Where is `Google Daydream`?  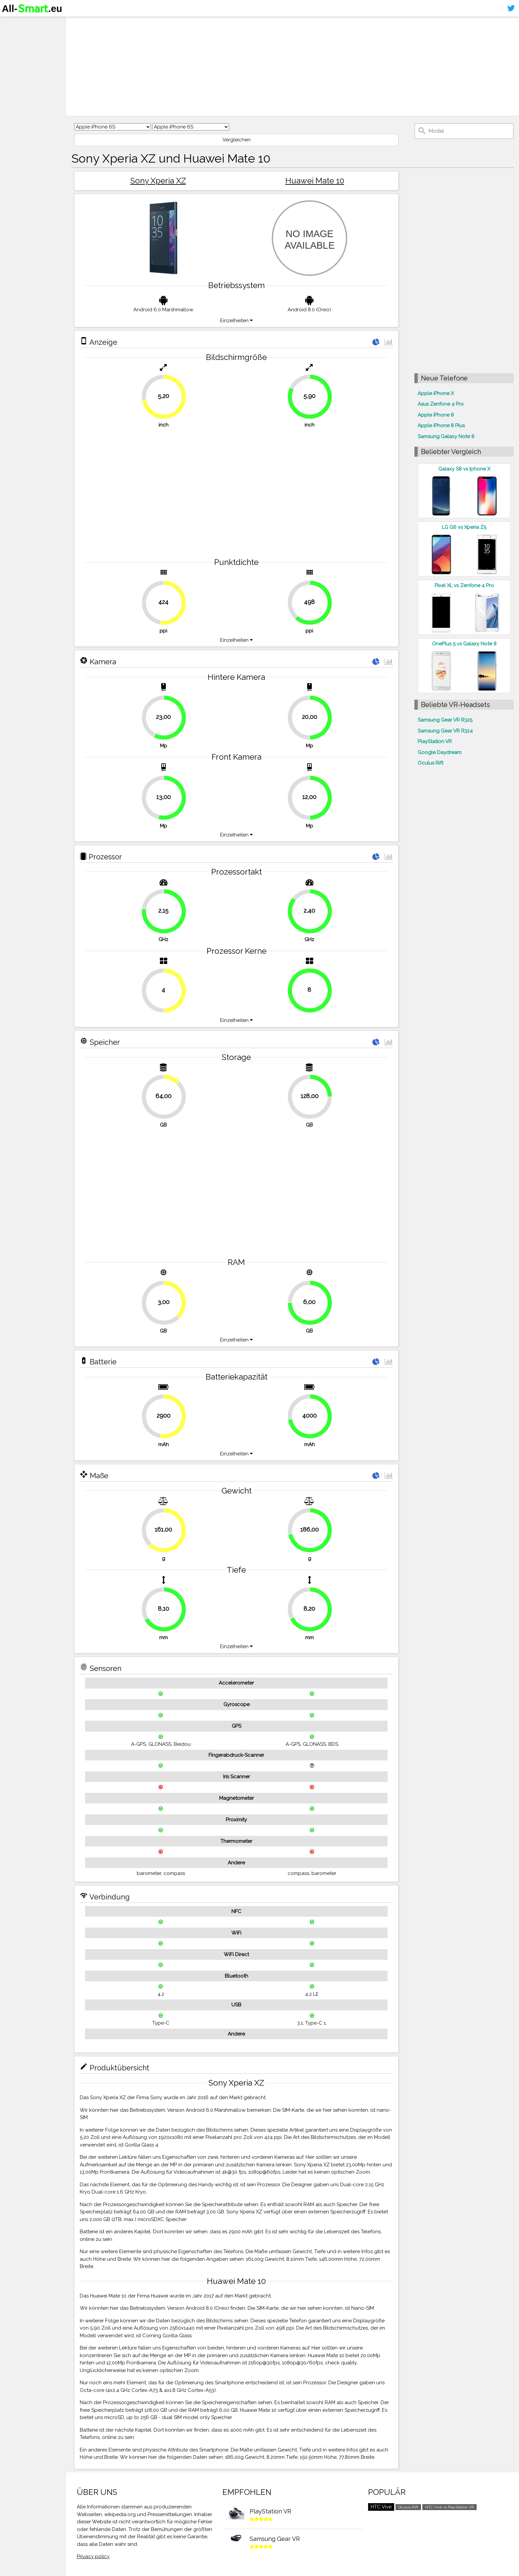 Google Daydream is located at coordinates (439, 752).